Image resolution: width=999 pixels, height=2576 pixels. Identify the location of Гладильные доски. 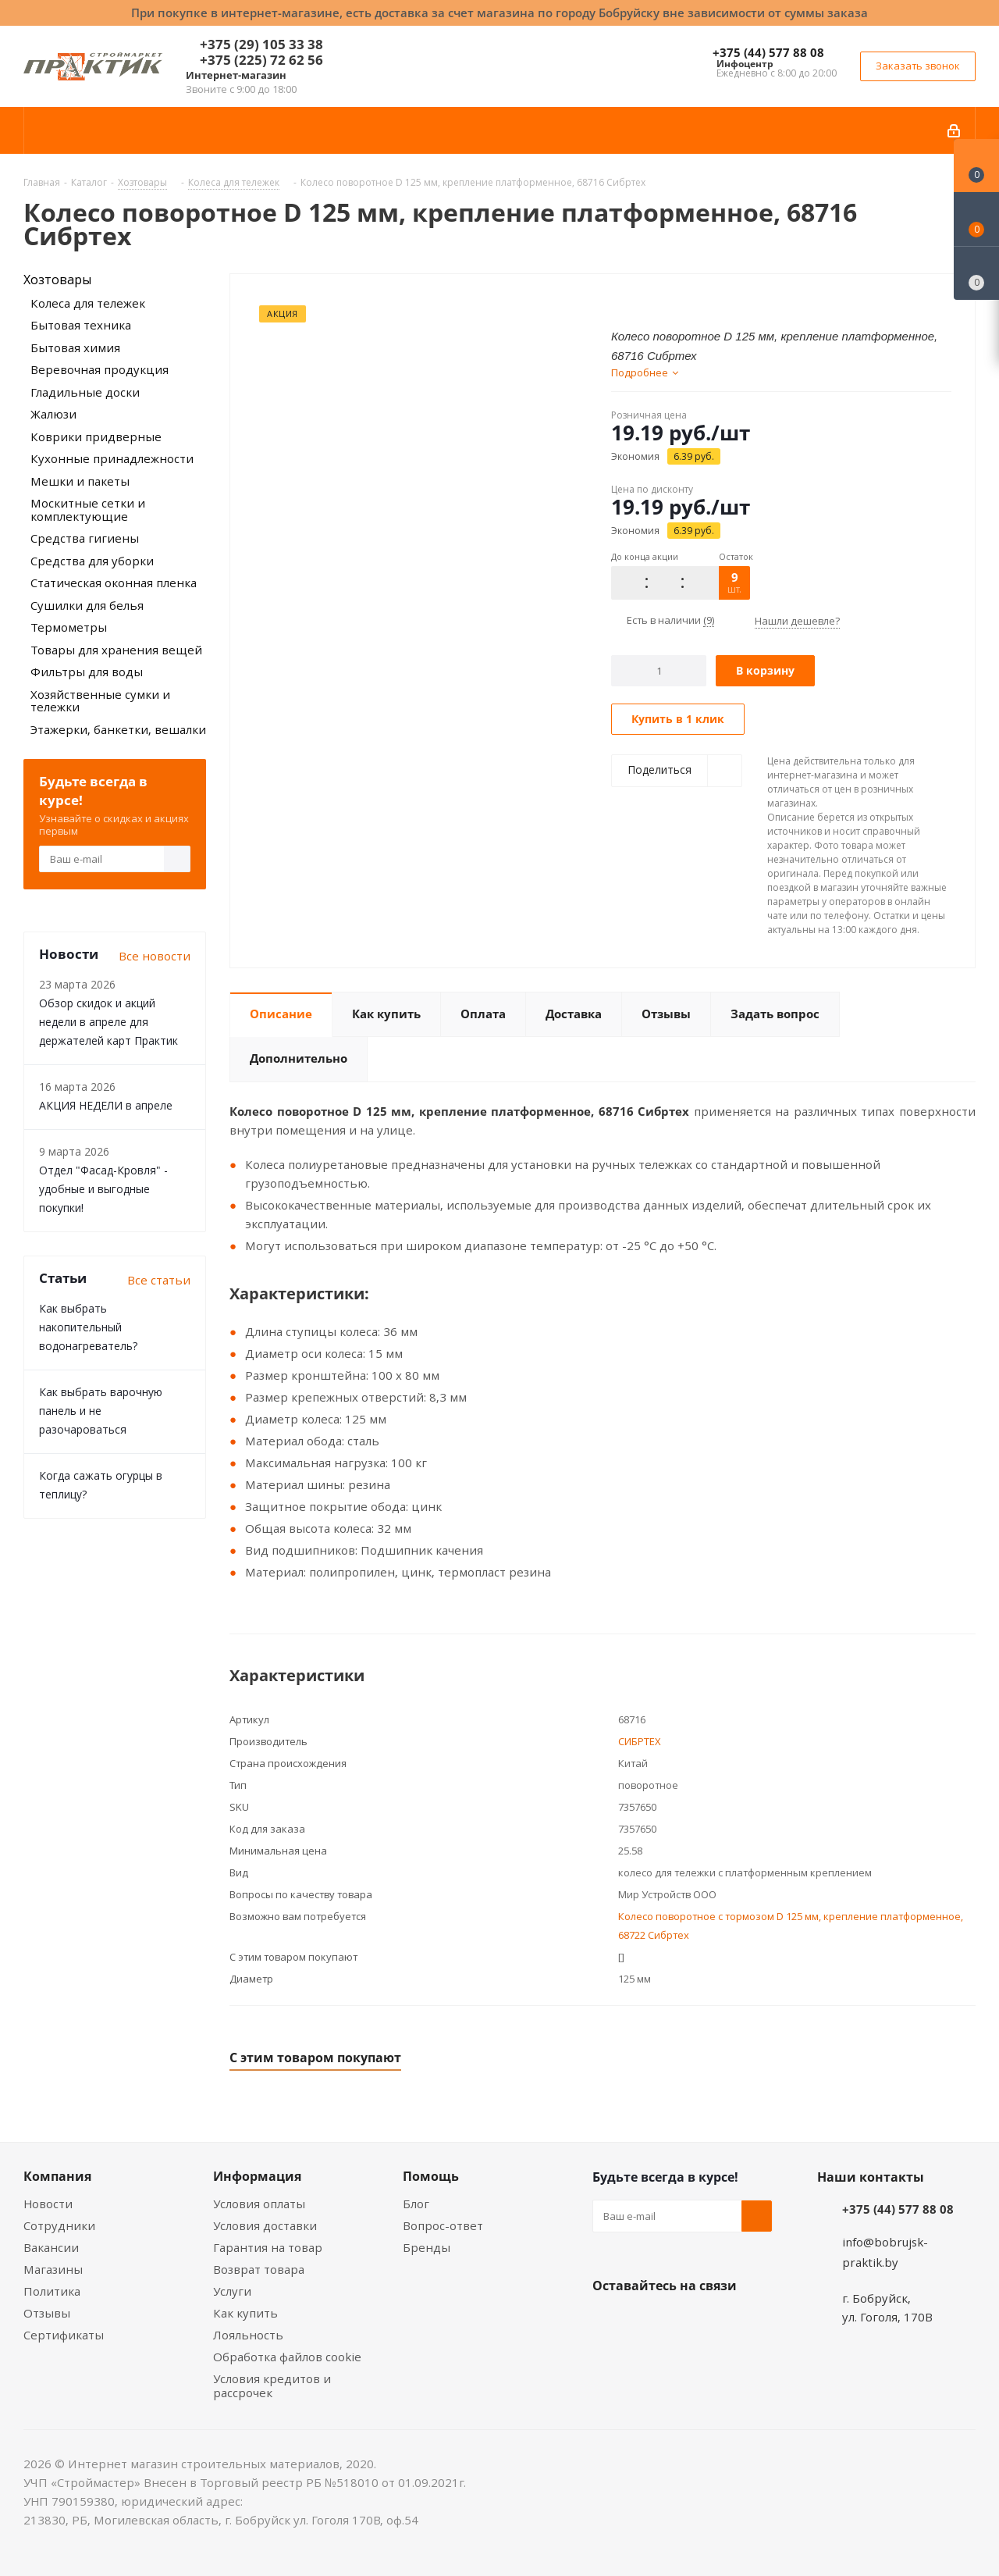
(85, 392).